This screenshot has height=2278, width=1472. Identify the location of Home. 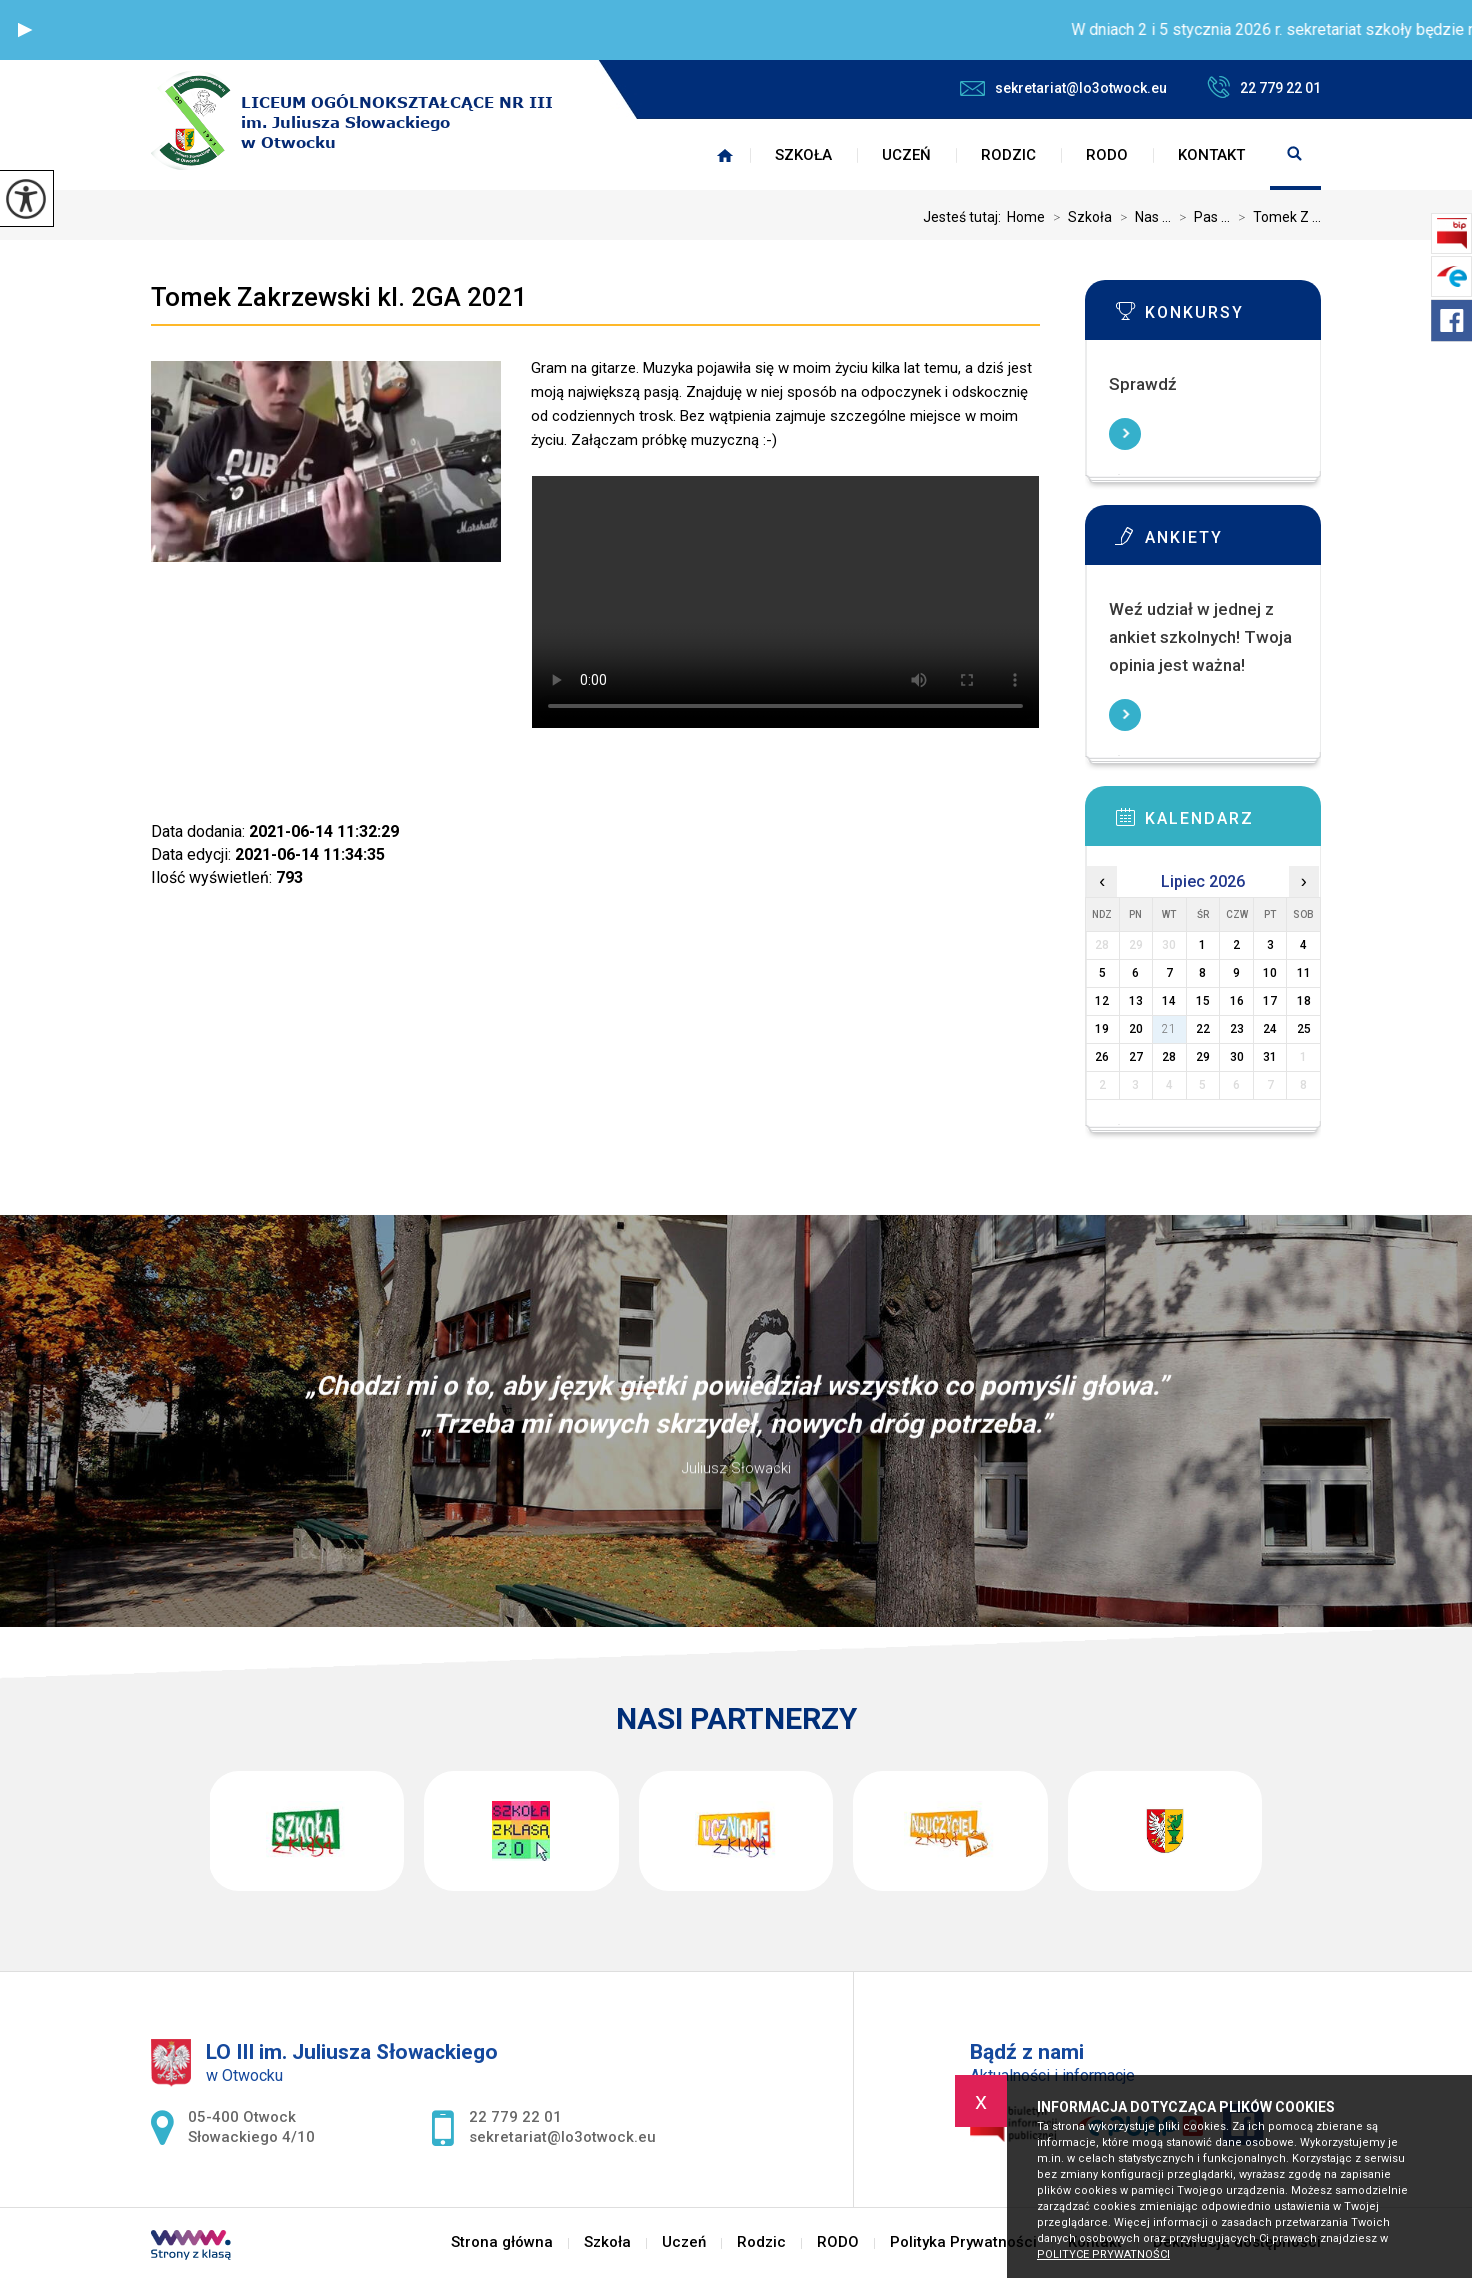
(1026, 217).